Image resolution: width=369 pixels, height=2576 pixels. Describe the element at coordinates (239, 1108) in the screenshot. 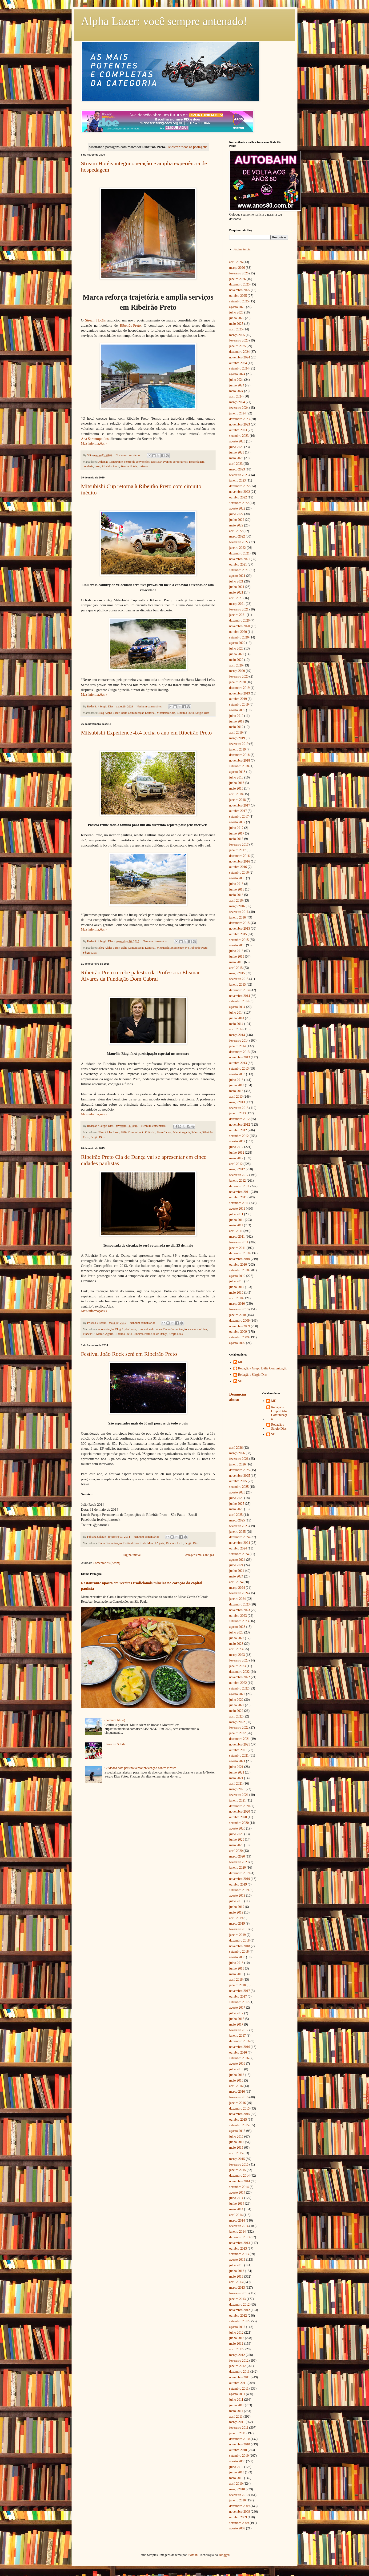

I see `fevereiro 2013` at that location.